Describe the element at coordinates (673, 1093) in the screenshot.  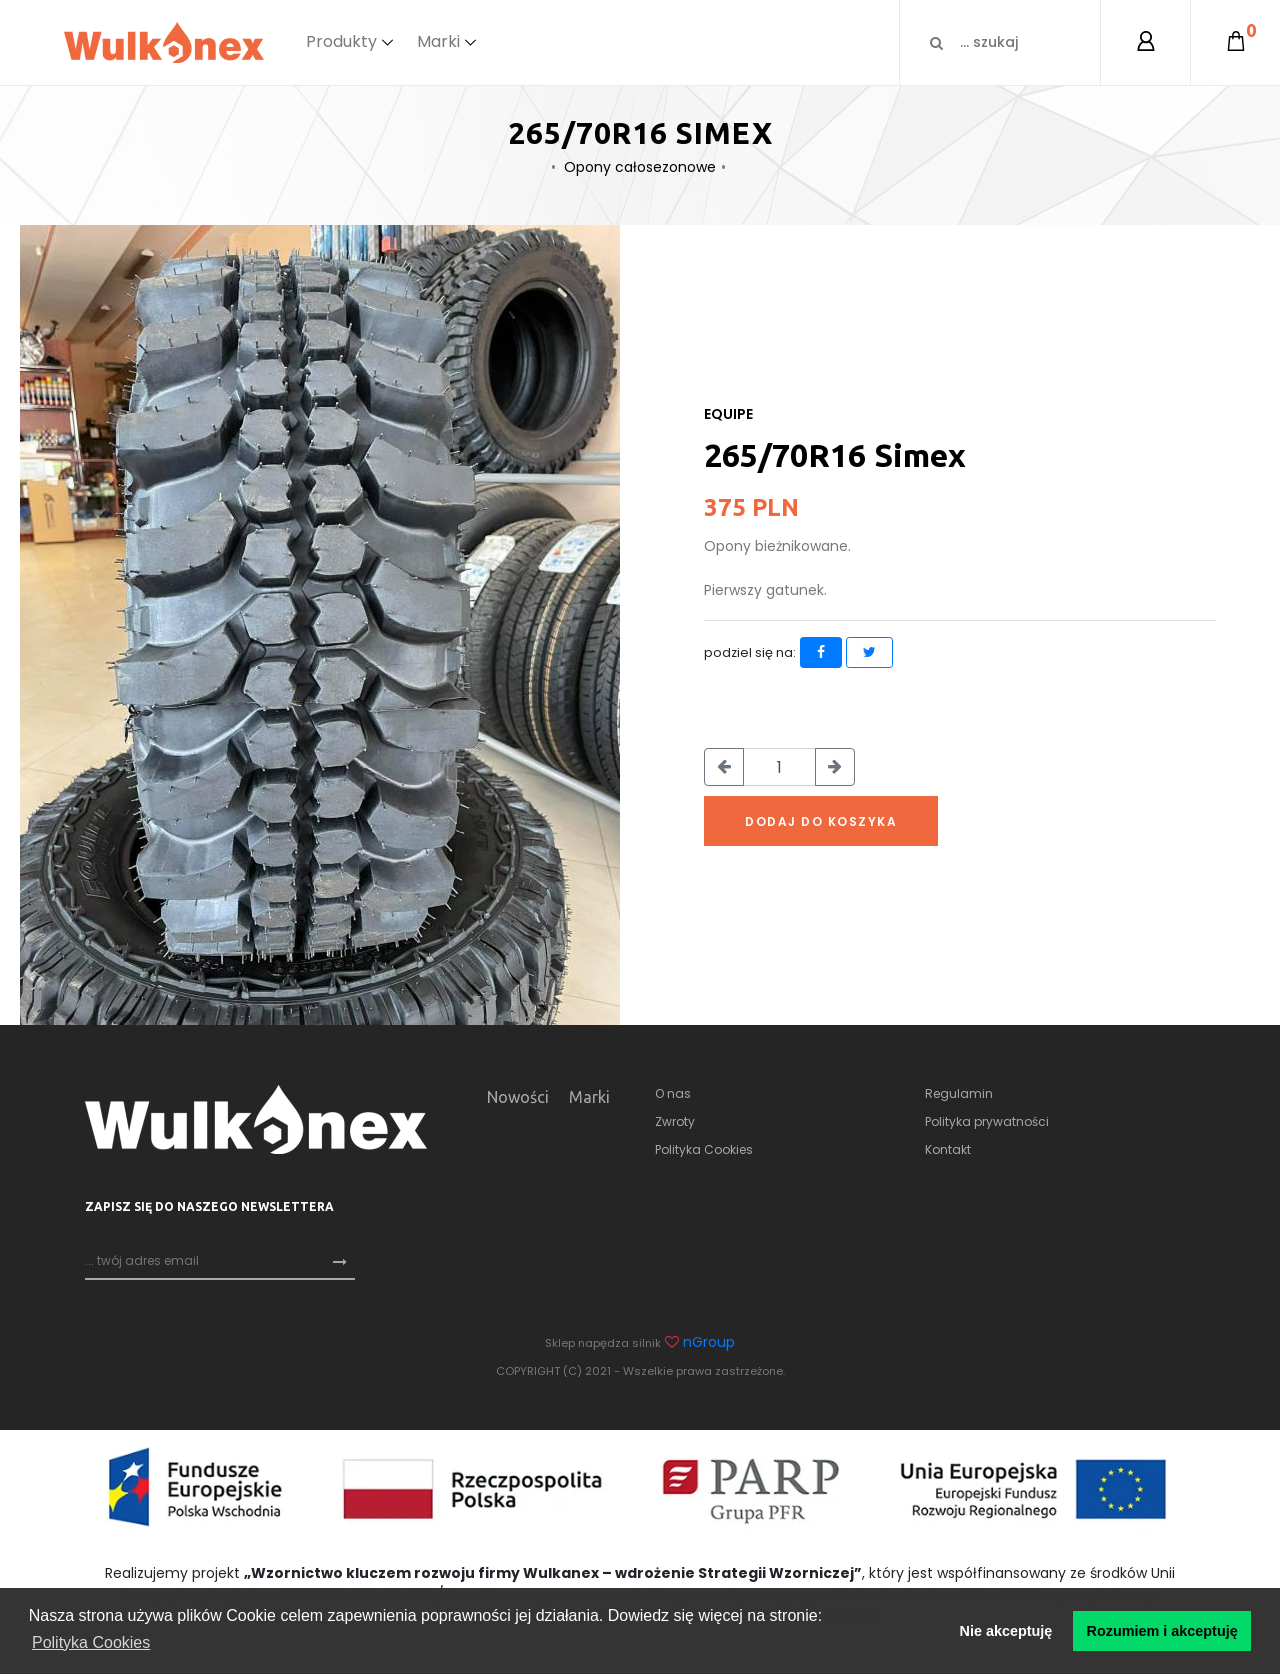
I see `O nas` at that location.